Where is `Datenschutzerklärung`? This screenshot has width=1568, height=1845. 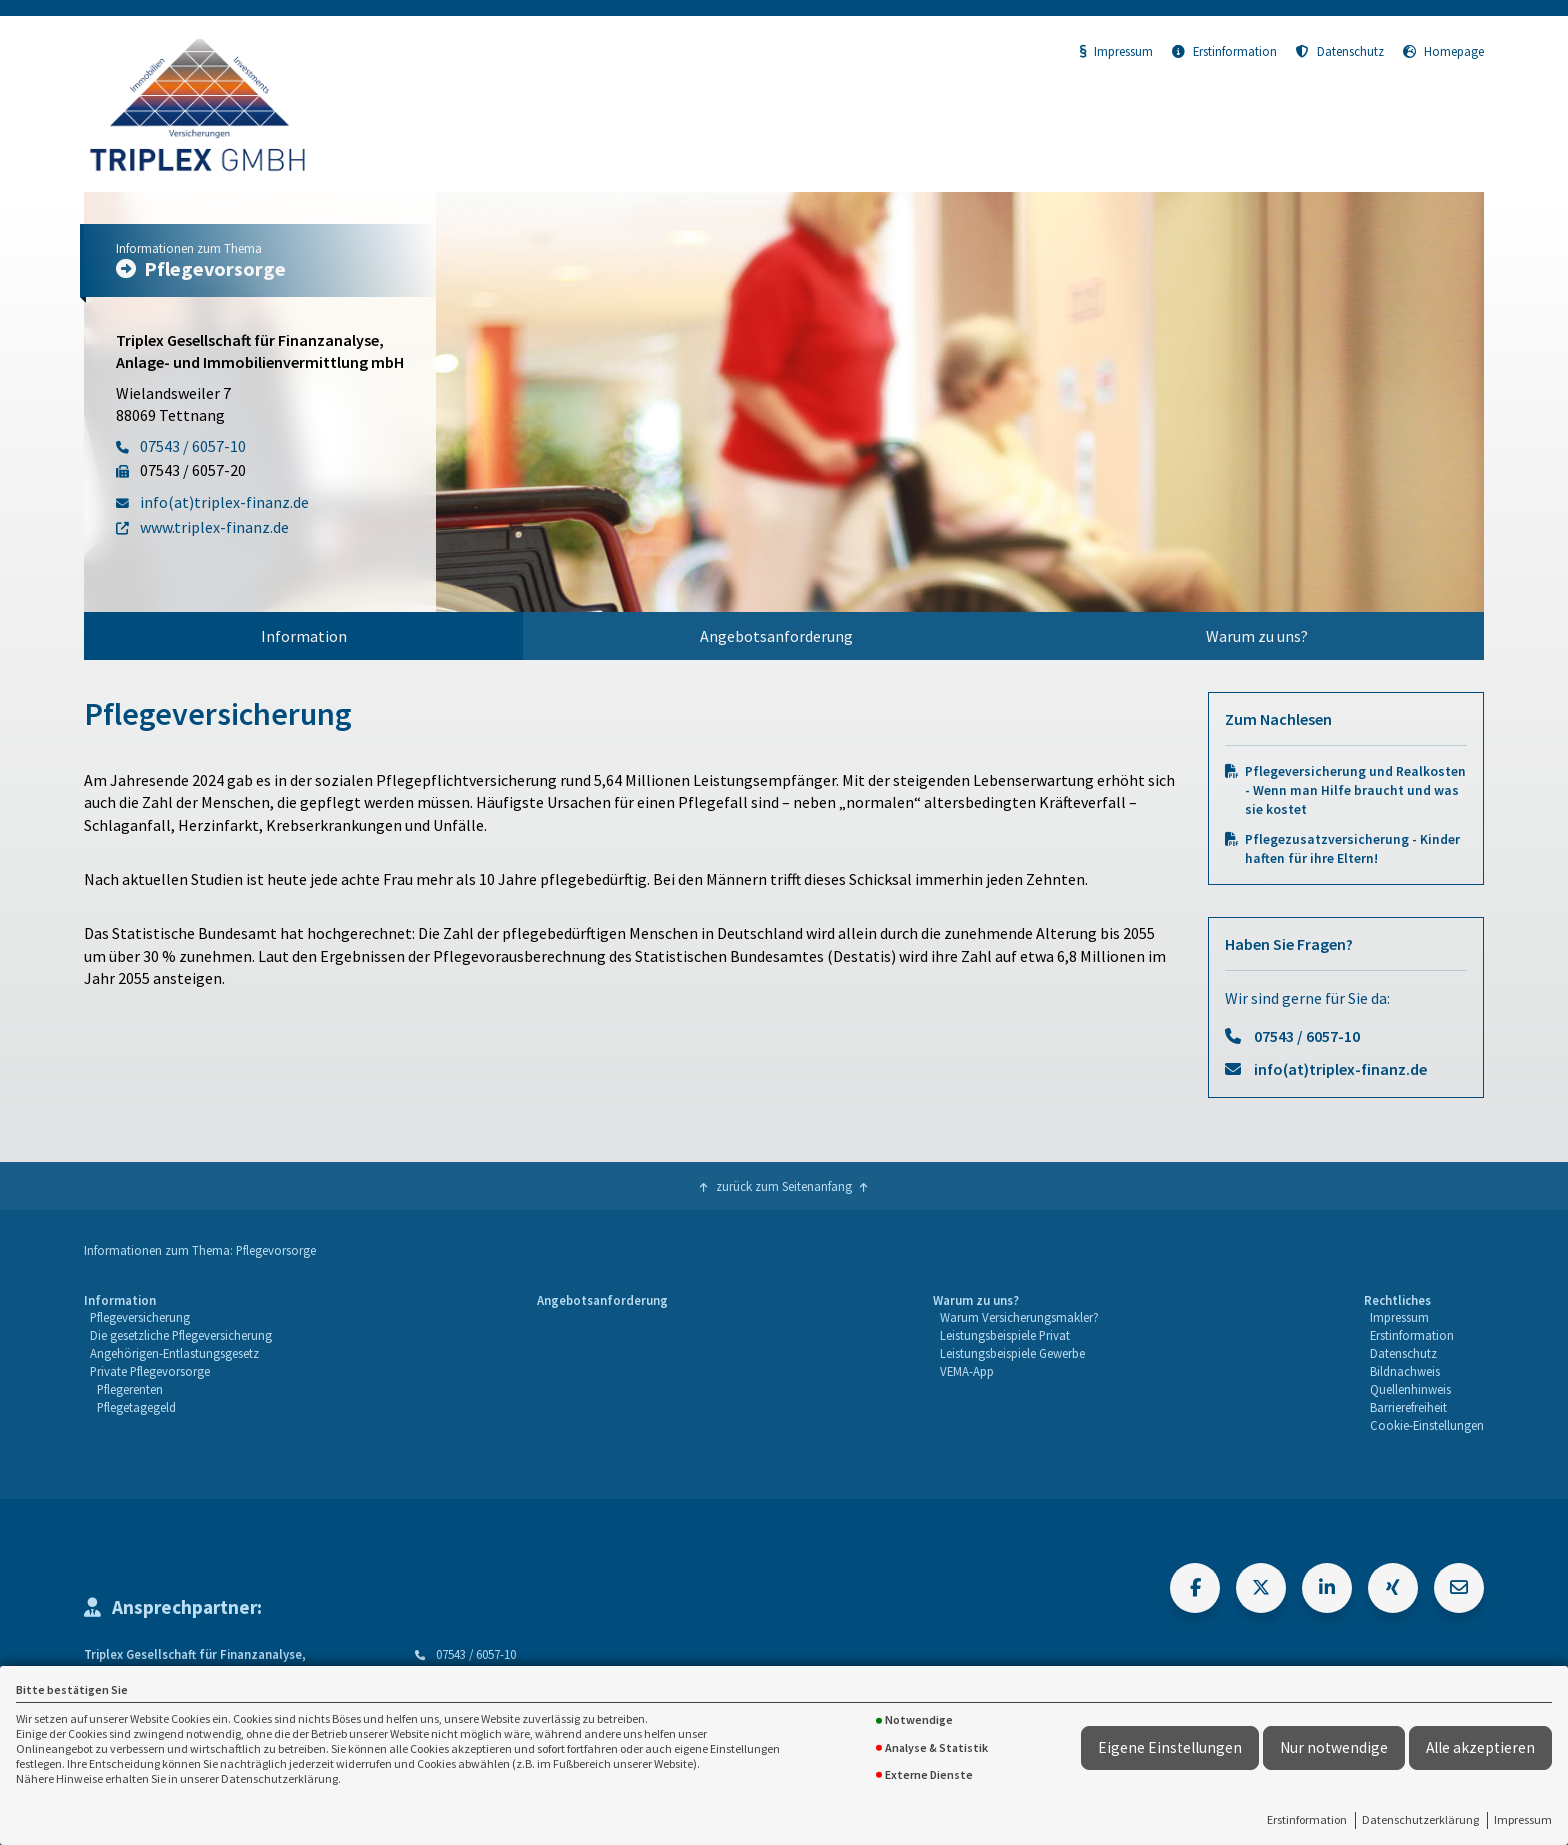 Datenschutzerklärung is located at coordinates (1420, 1819).